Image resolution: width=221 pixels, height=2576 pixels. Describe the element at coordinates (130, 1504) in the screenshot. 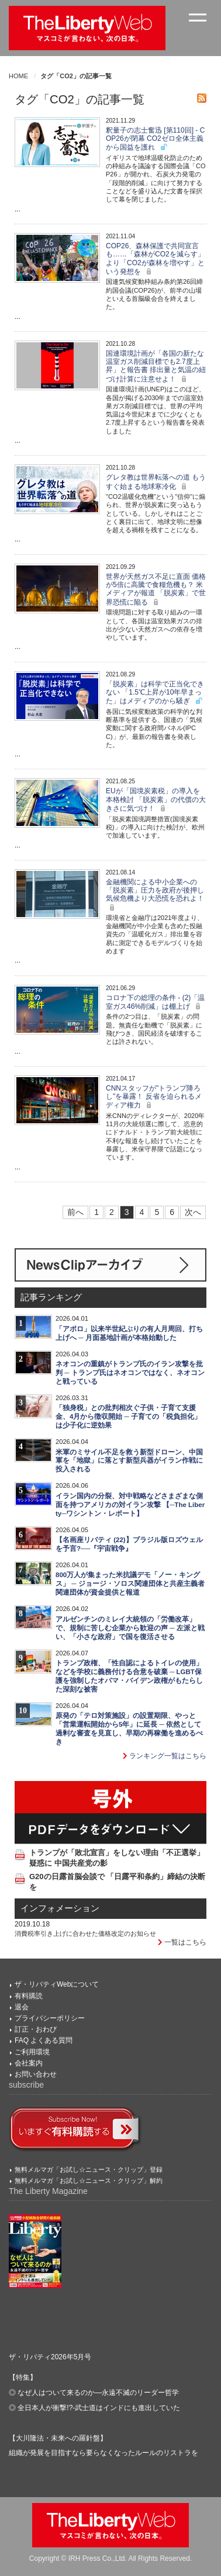

I see `イラン国内の分裂、対中戦略などさまざまな側面を持つアメリカの対イラン攻撃 【─The Liberty─ワシントン・レポート】` at that location.